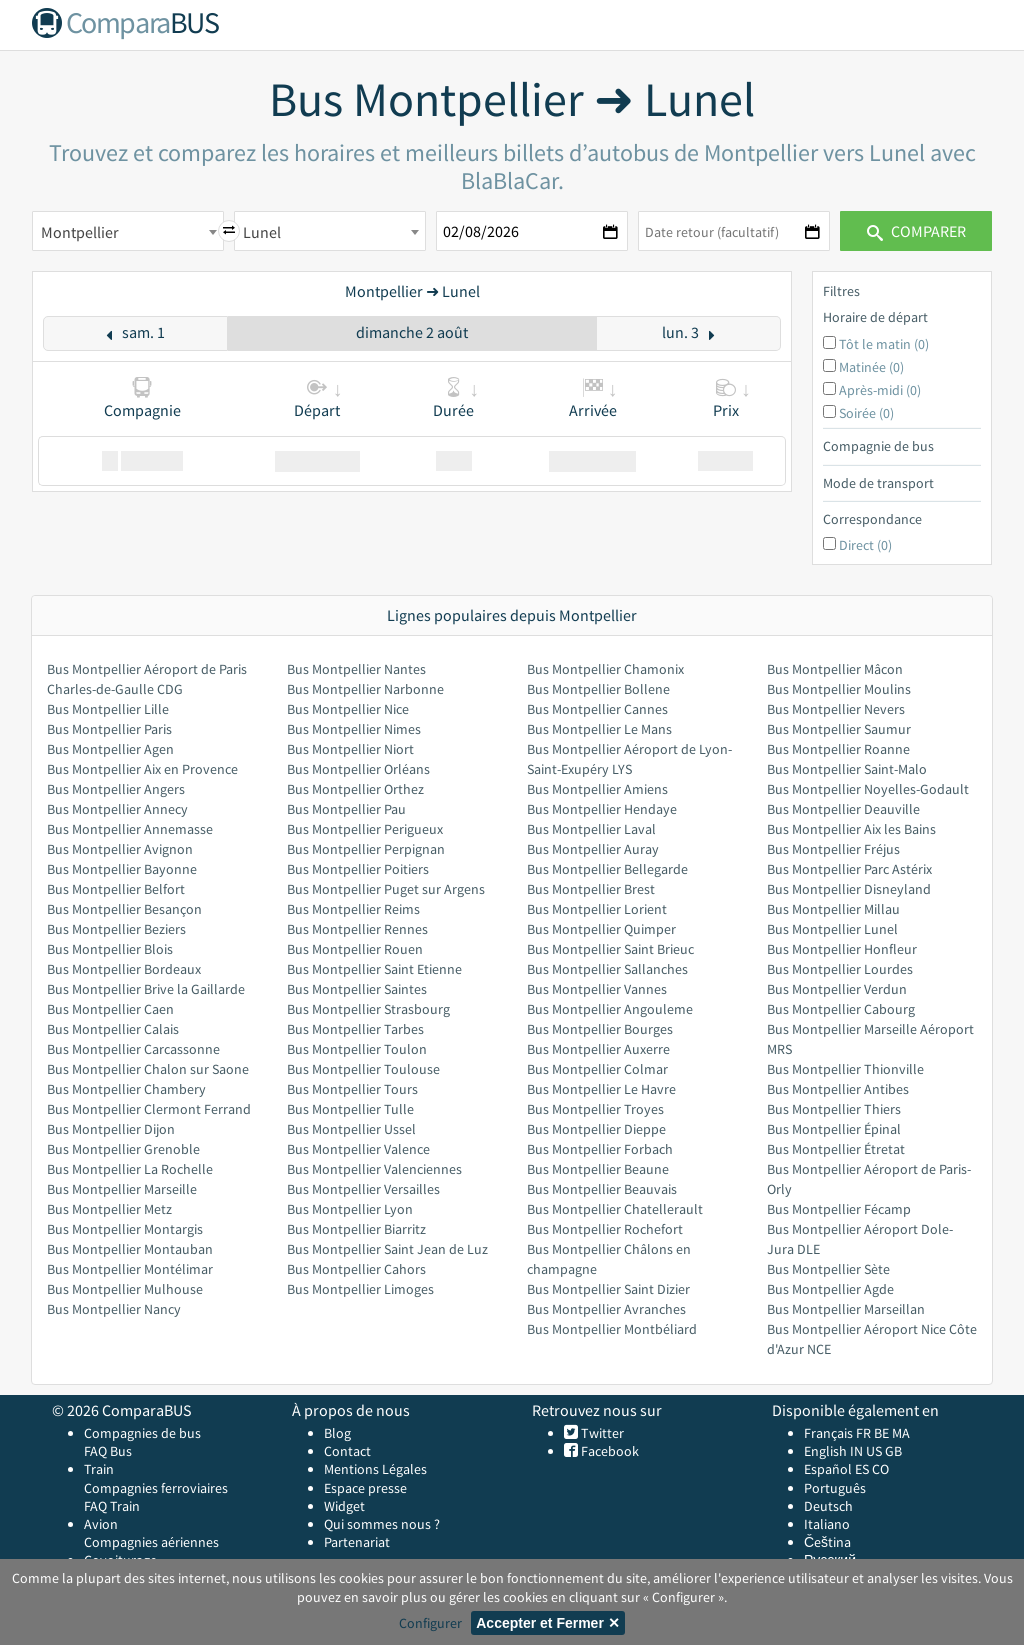  I want to click on Bus Montpellier Bourges, so click(600, 1029).